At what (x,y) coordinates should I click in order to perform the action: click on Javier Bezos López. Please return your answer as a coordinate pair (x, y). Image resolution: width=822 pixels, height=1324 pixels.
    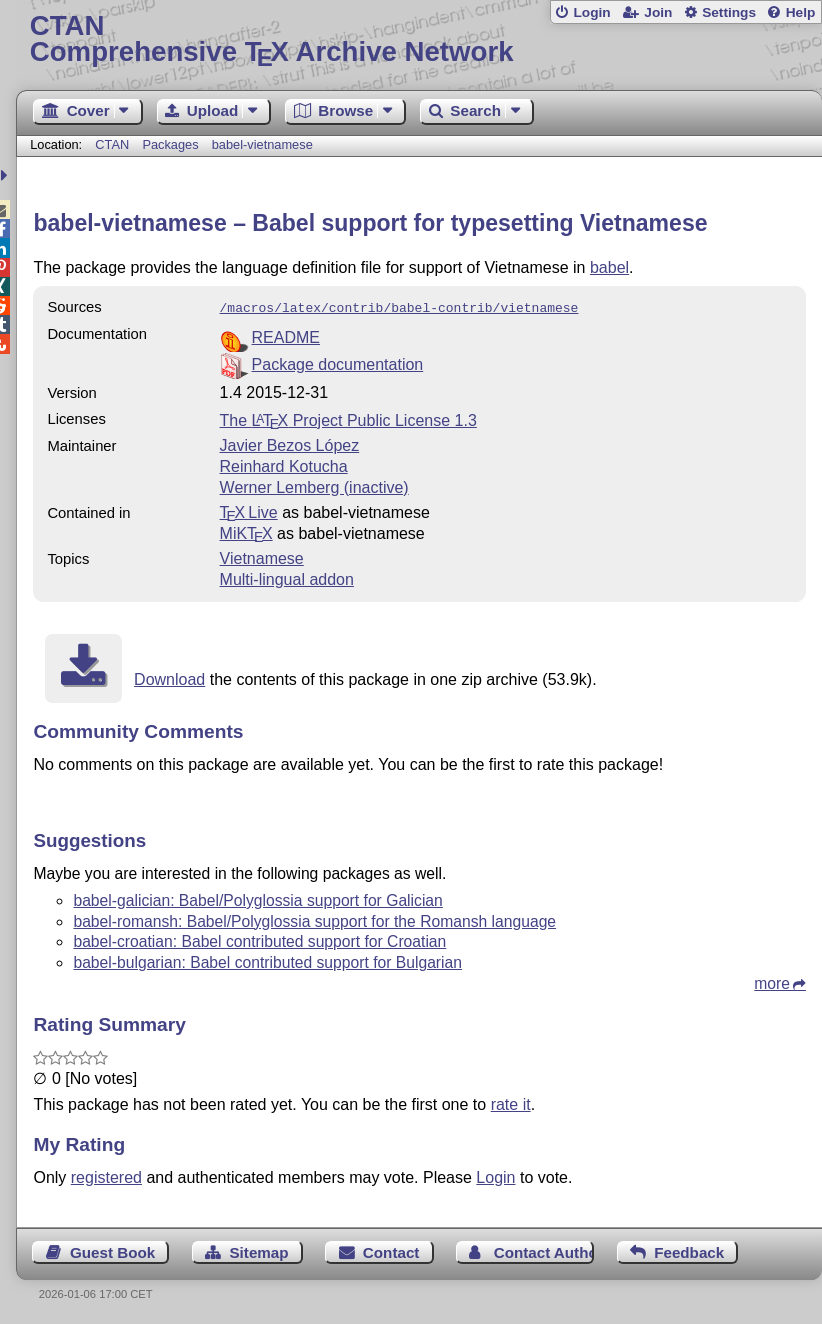
    Looking at the image, I should click on (290, 443).